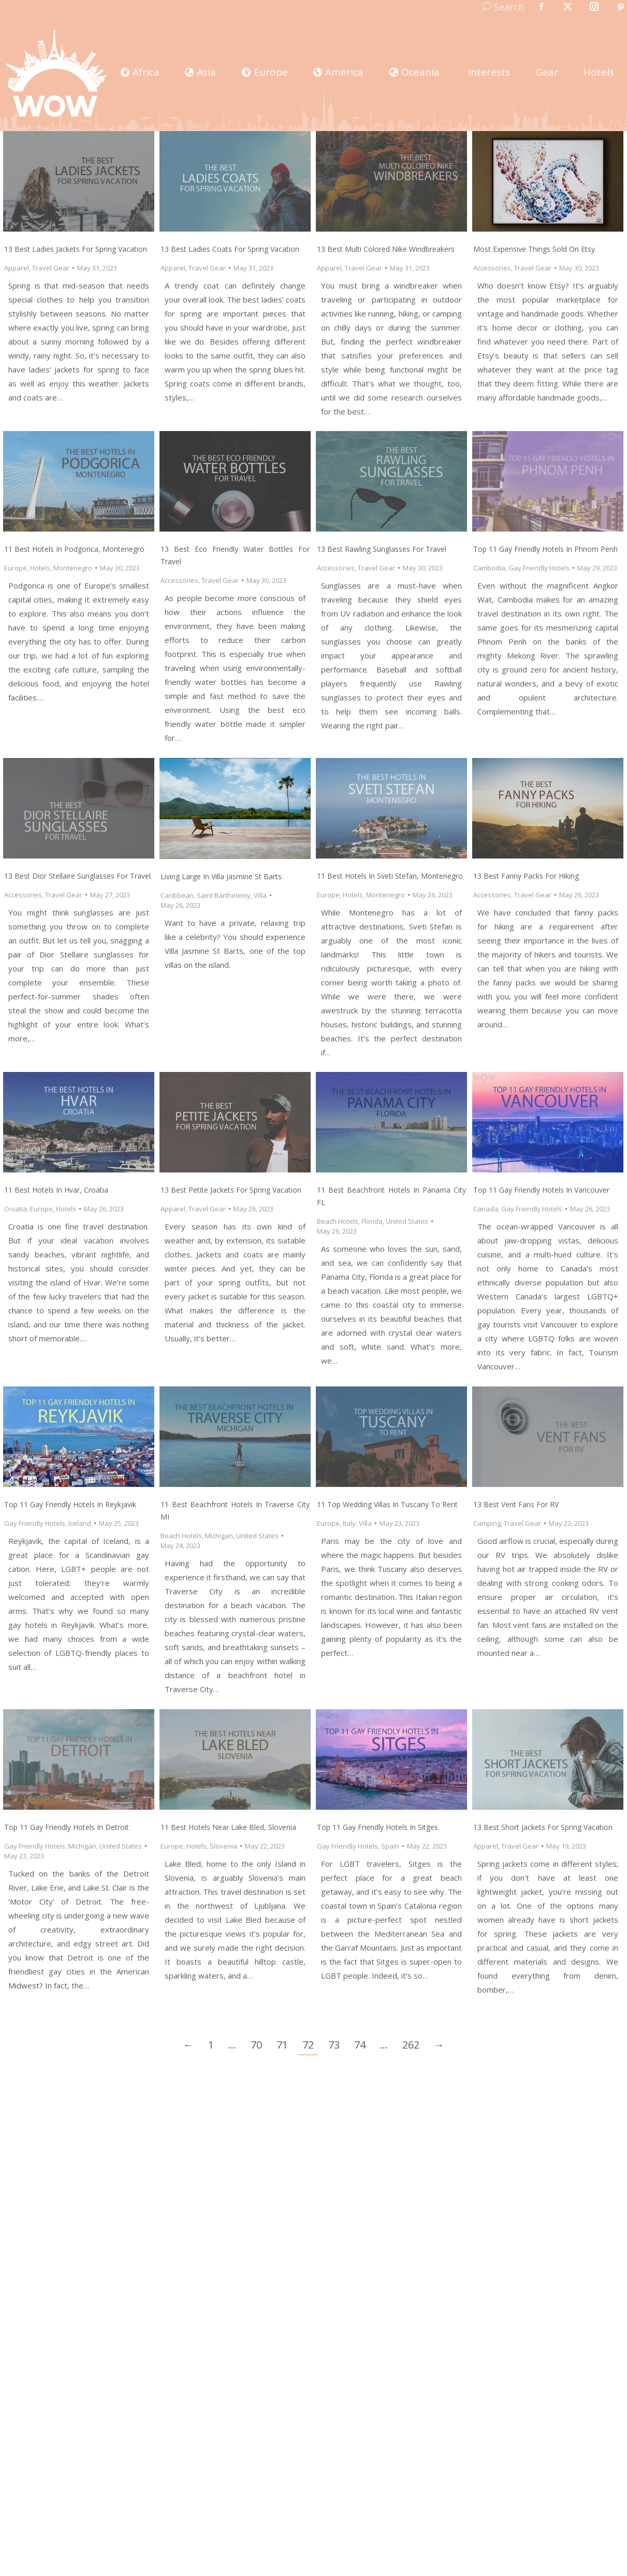  What do you see at coordinates (334, 2045) in the screenshot?
I see `73` at bounding box center [334, 2045].